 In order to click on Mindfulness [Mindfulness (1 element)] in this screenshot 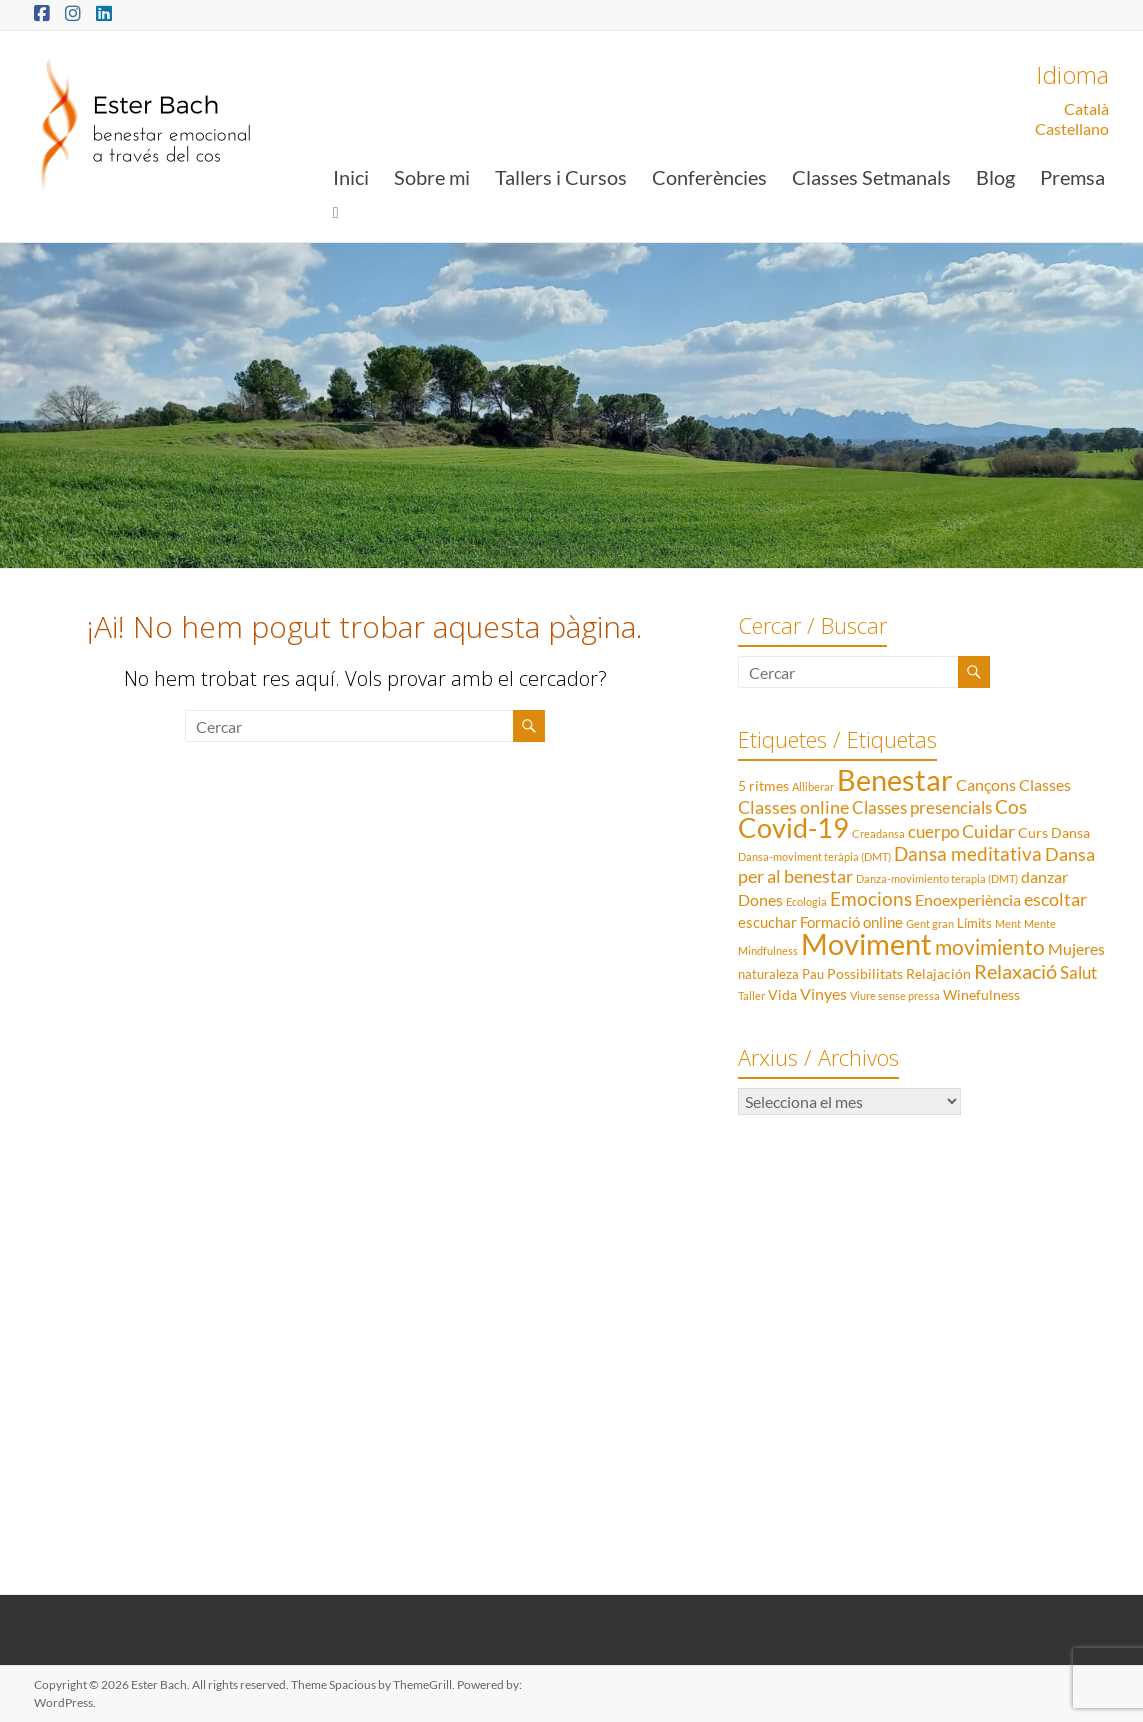, I will do `click(768, 950)`.